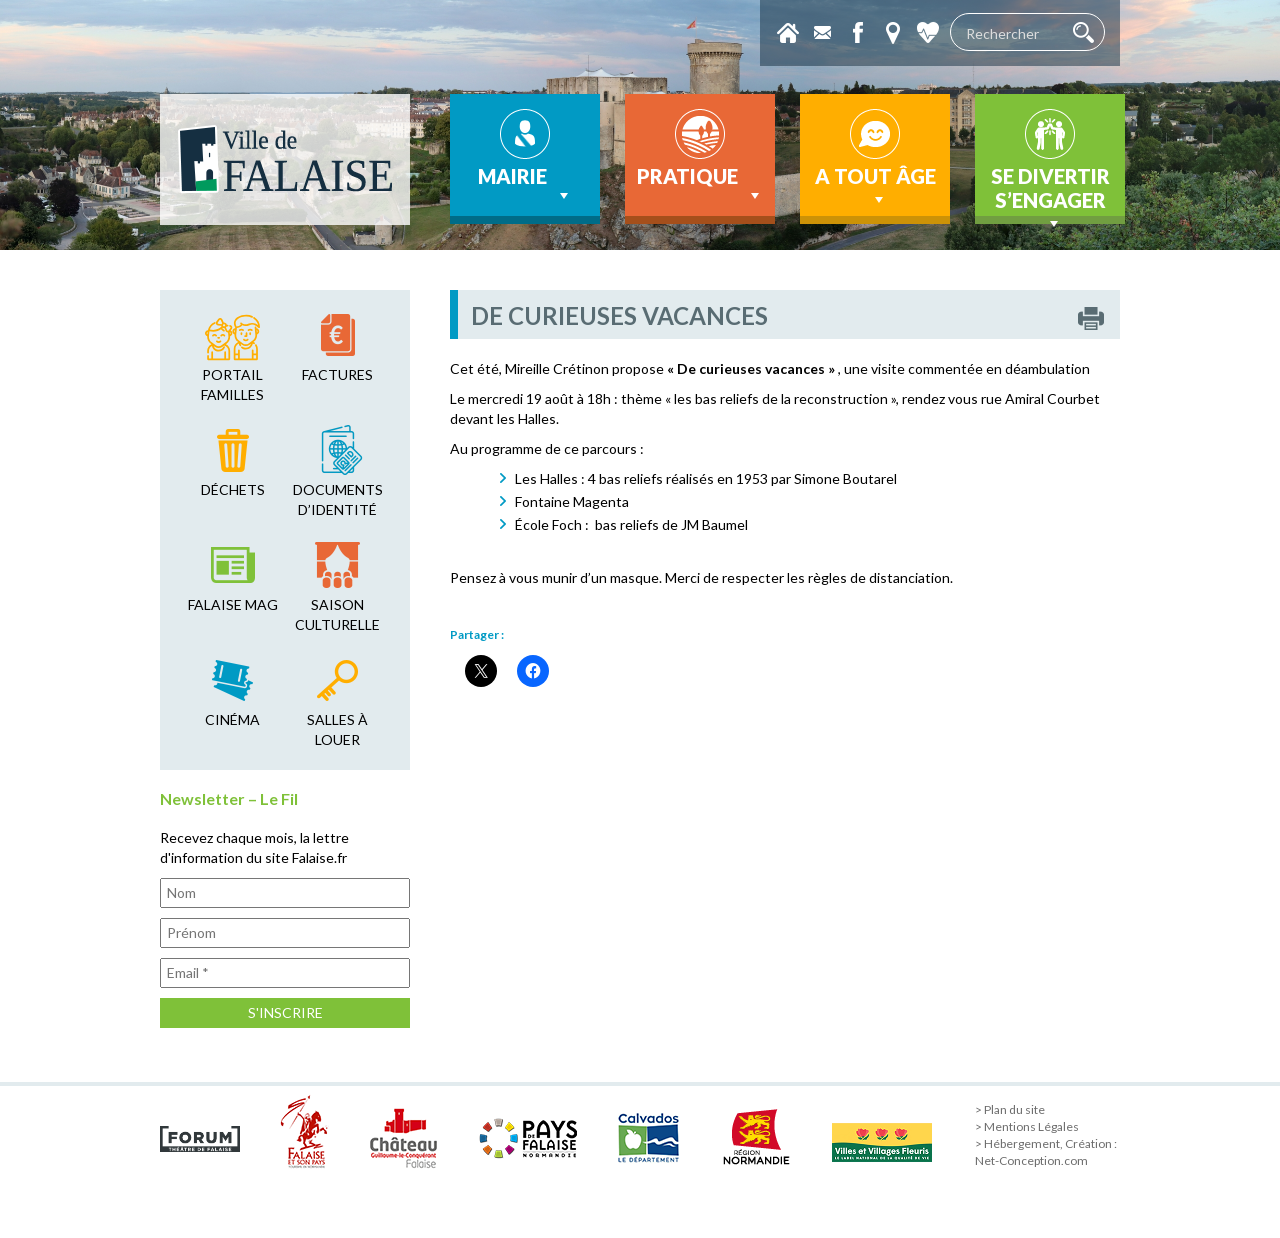 The image size is (1280, 1238). I want to click on falaise mag, so click(233, 604).